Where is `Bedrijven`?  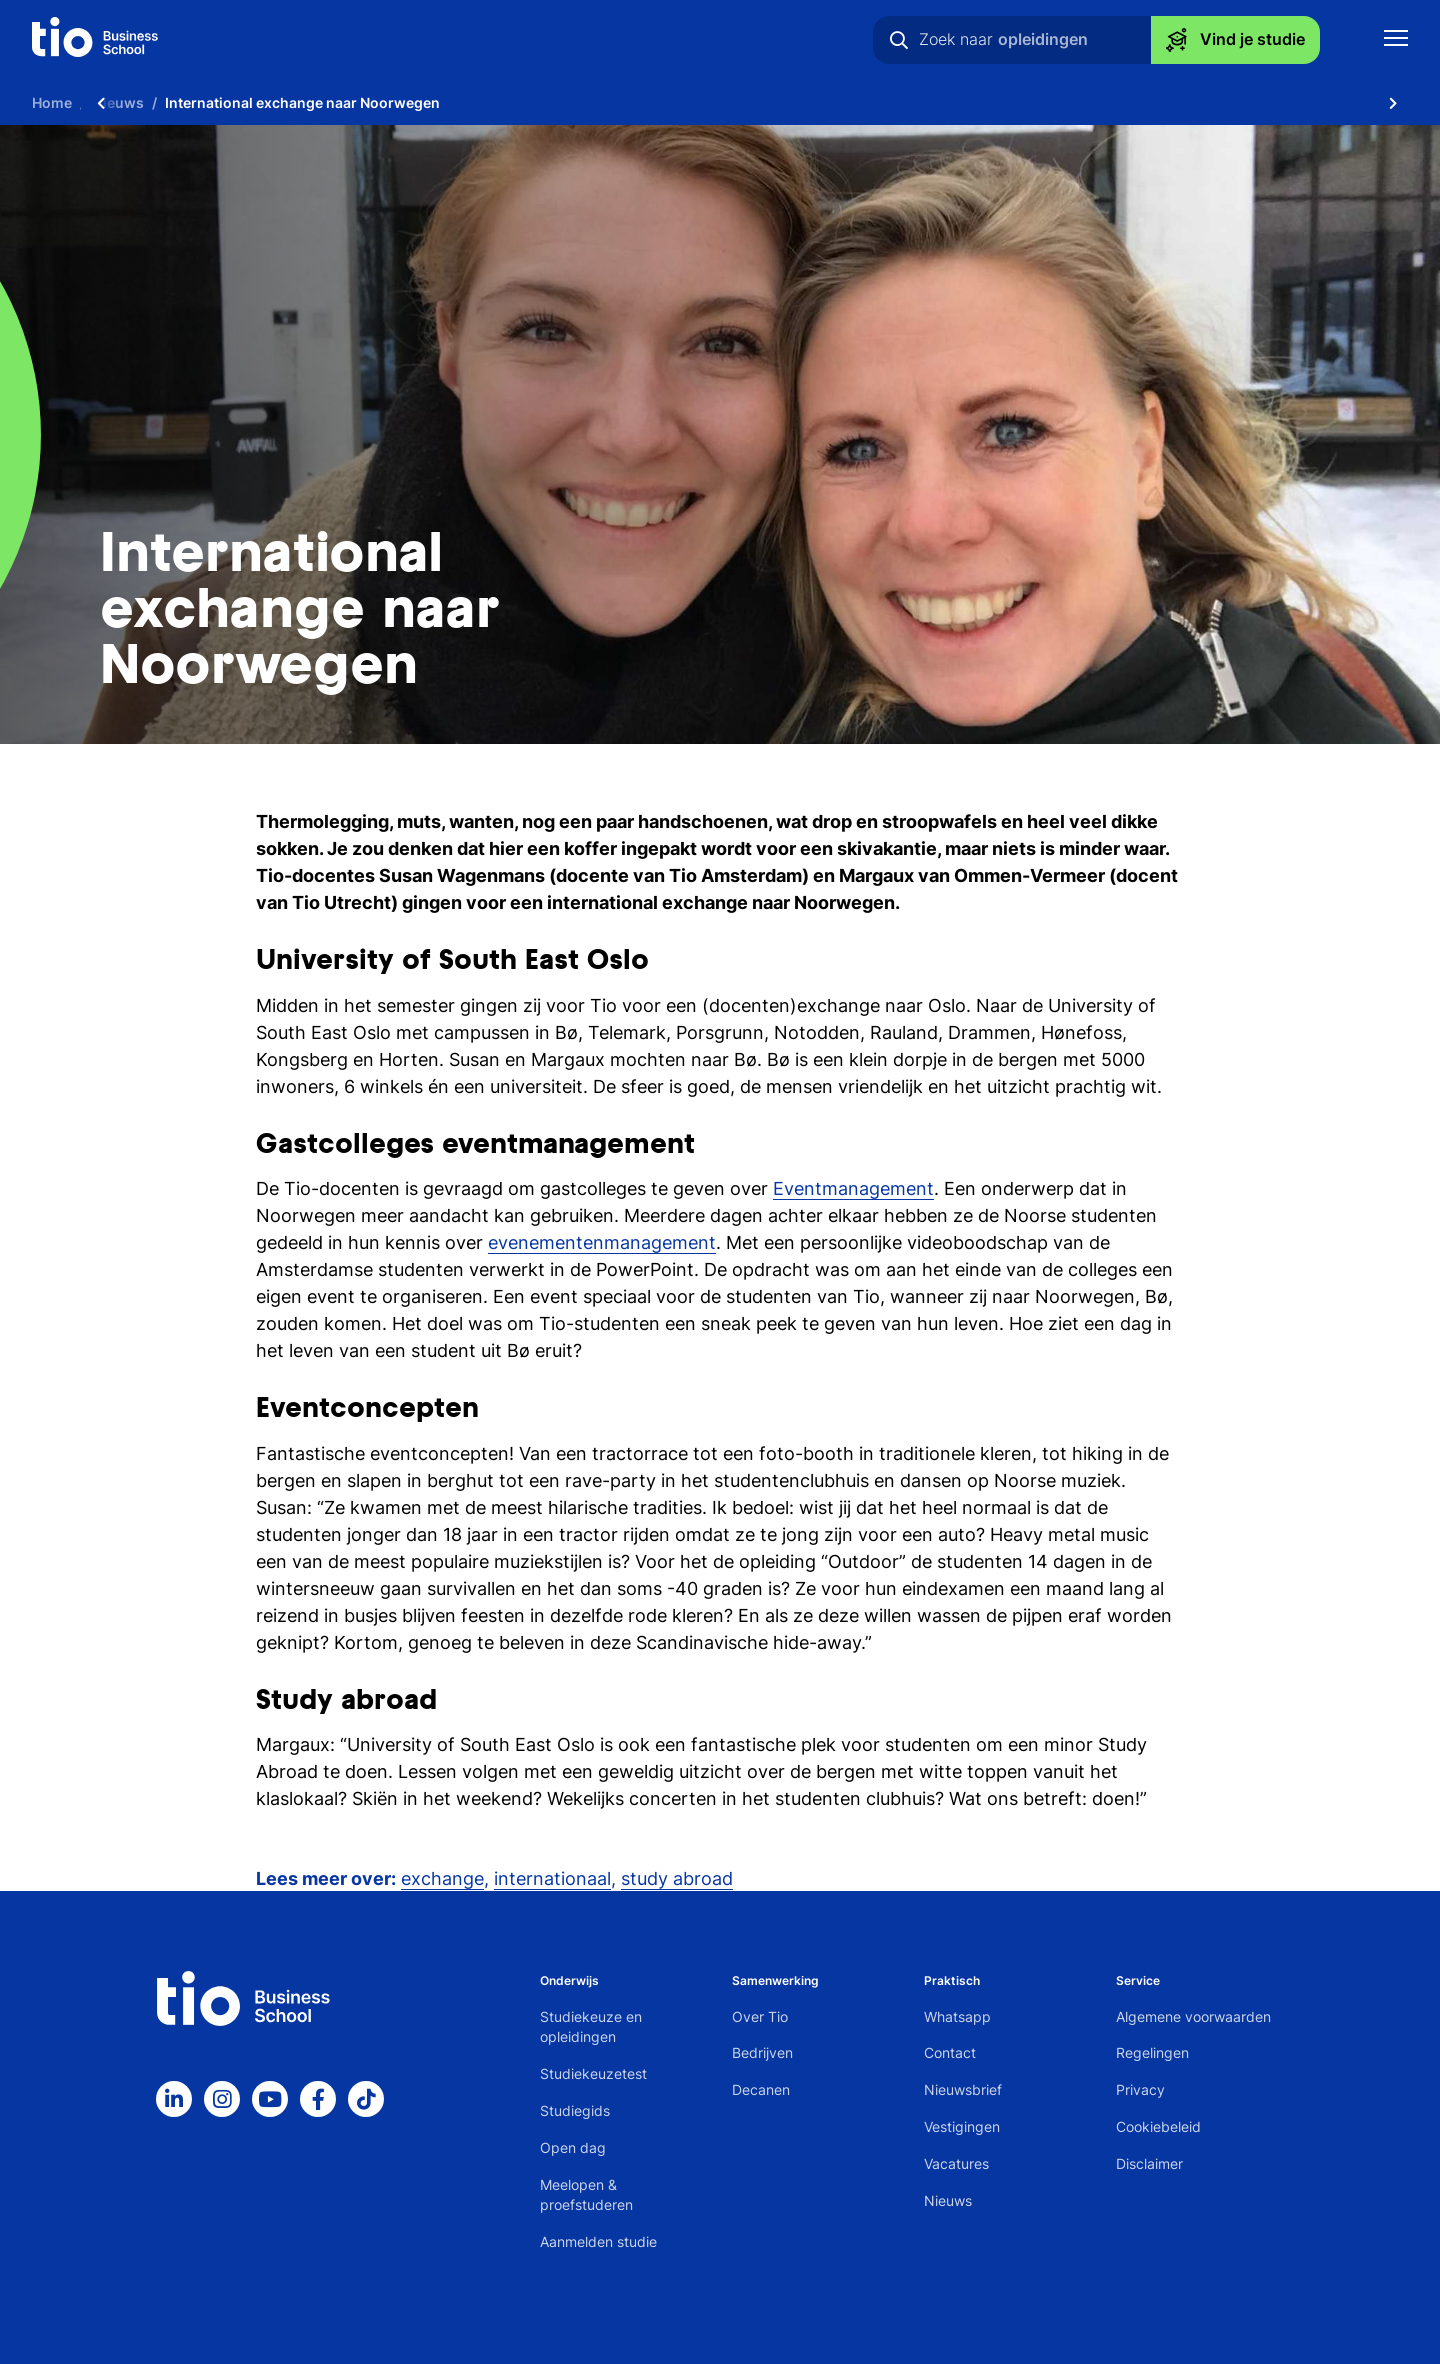
Bedrijven is located at coordinates (762, 2052).